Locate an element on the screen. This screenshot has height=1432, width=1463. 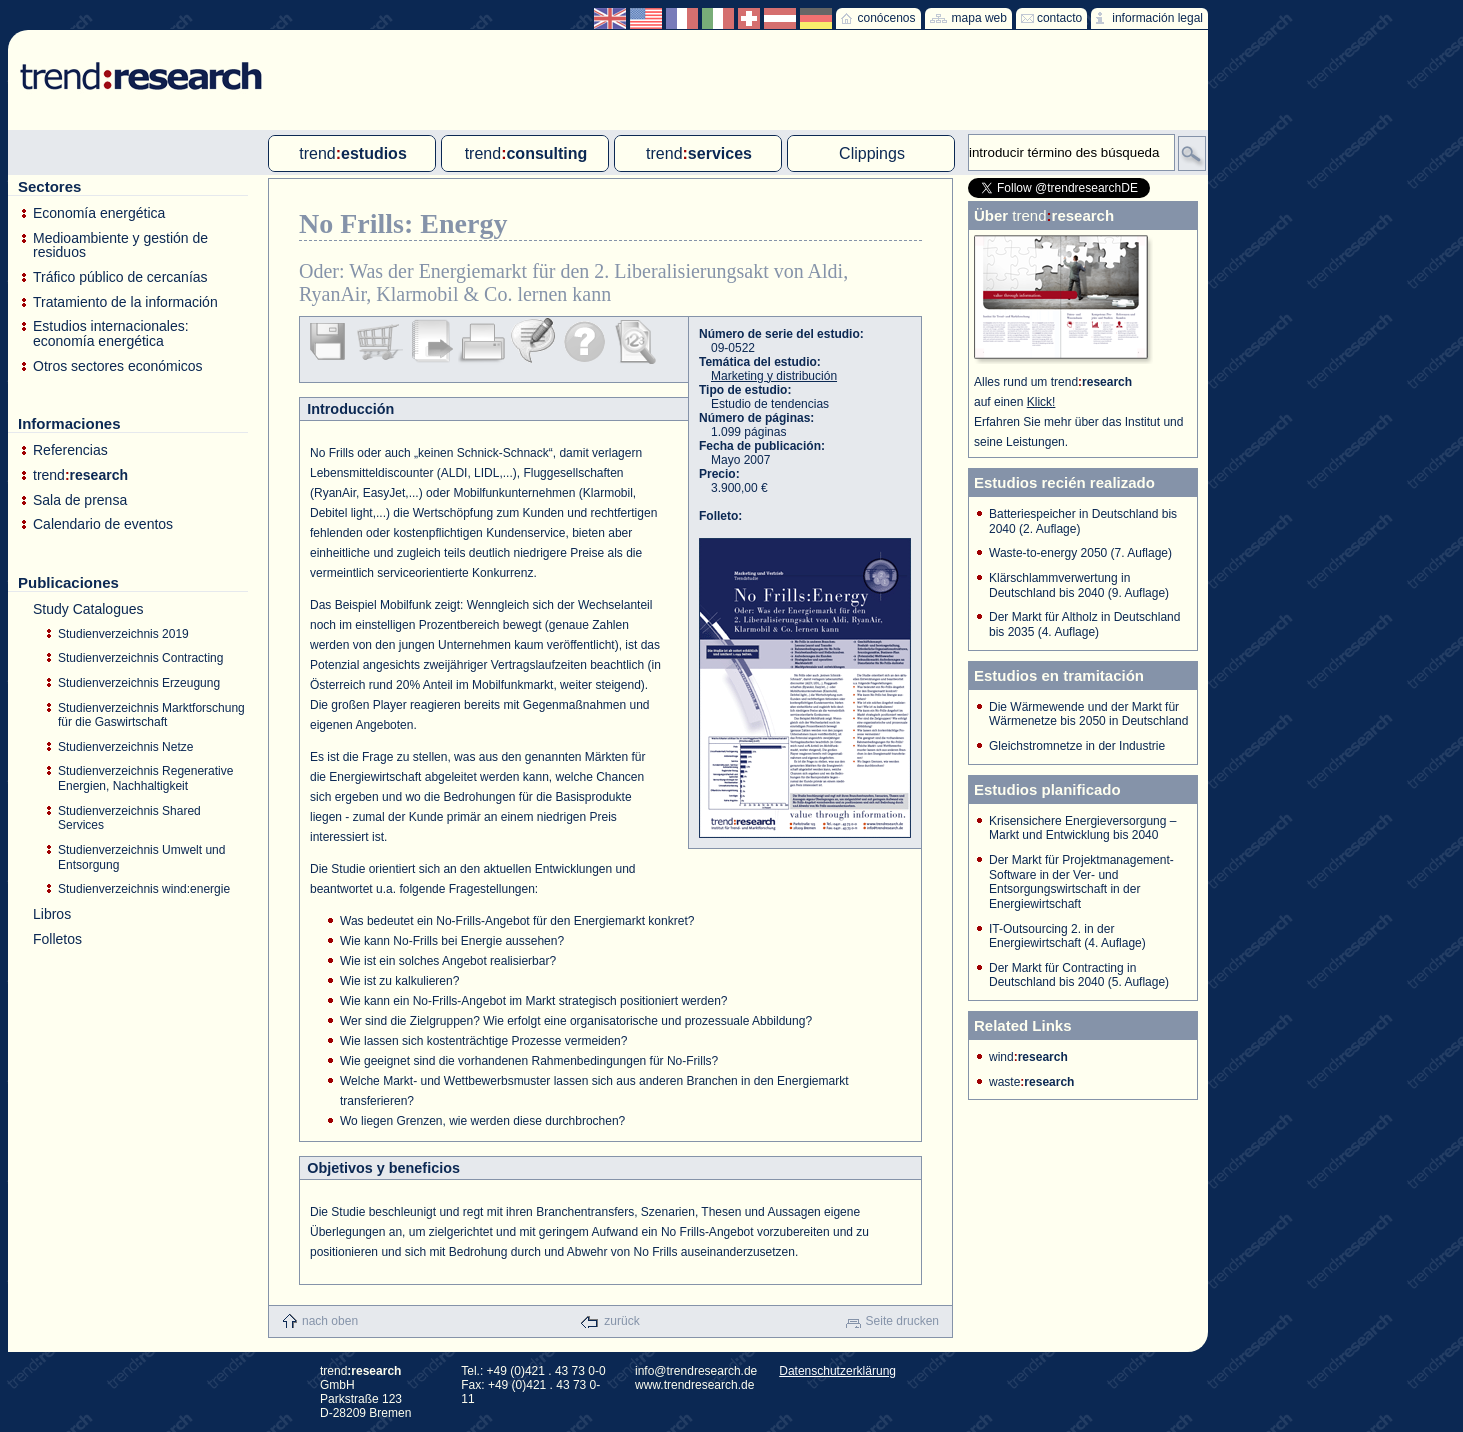
Studienverzeichnis Umwelt und Entsorgung is located at coordinates (141, 857).